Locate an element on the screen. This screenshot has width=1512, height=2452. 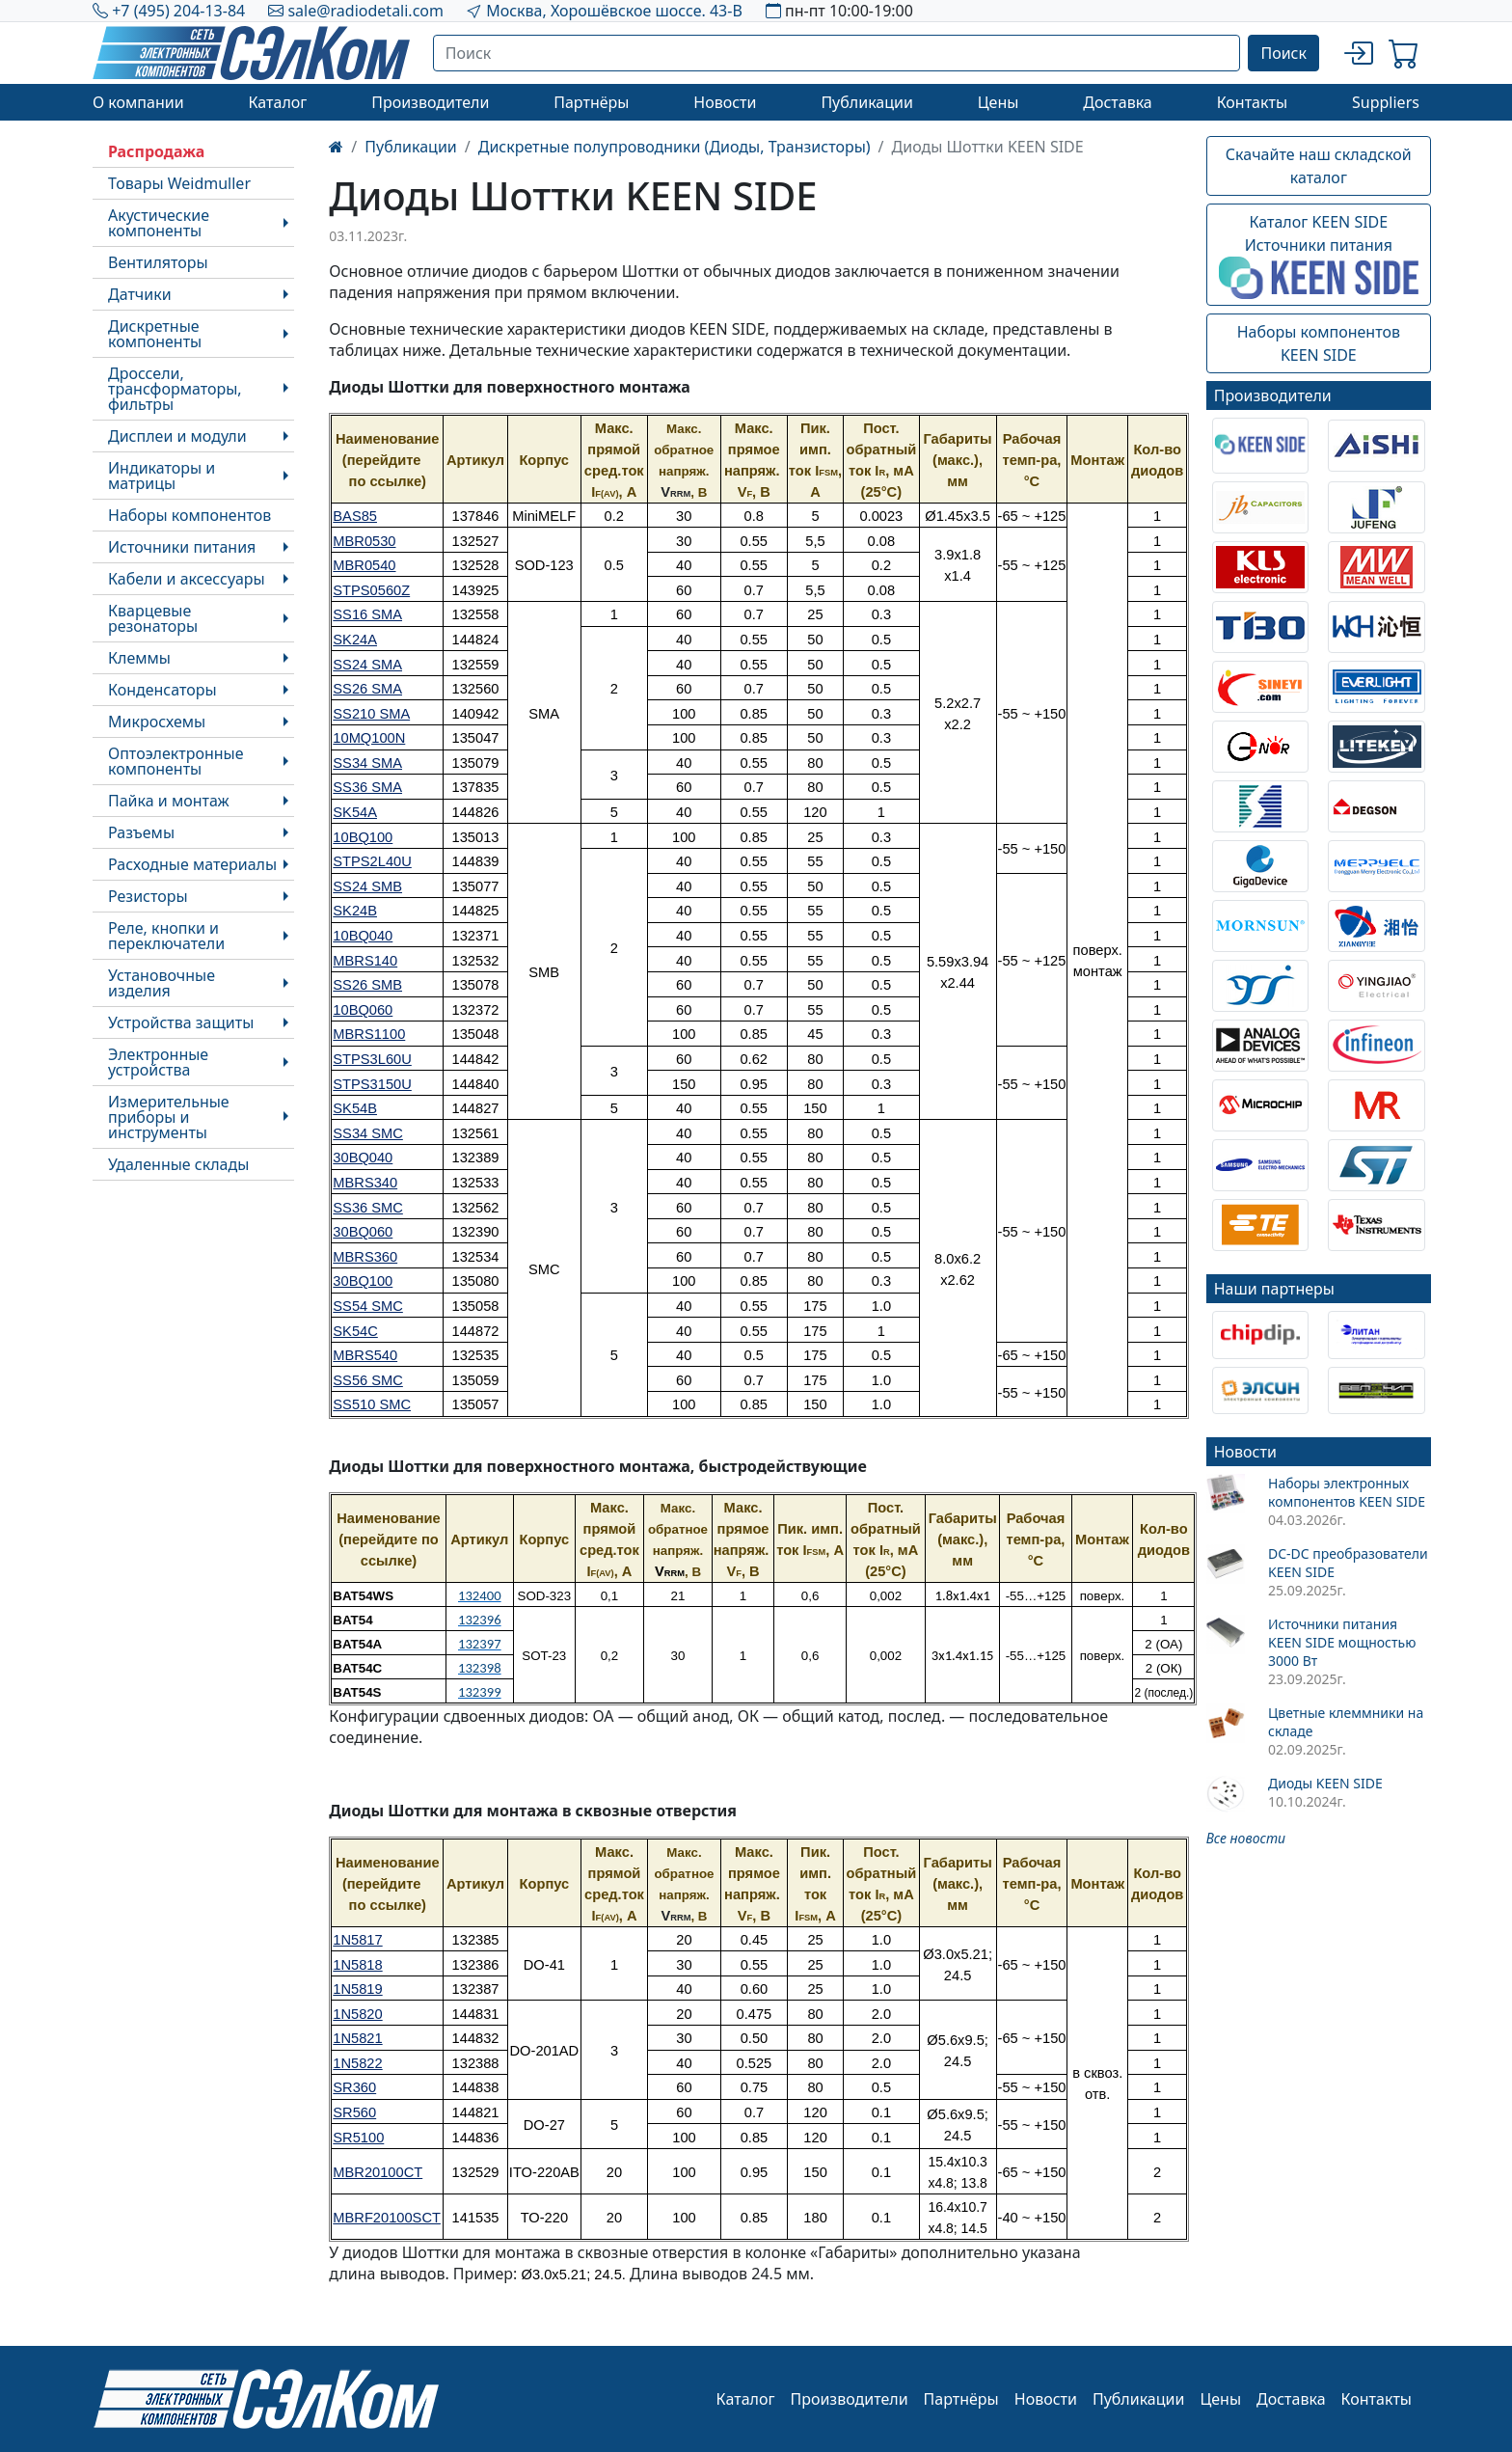
132400 is located at coordinates (479, 1595).